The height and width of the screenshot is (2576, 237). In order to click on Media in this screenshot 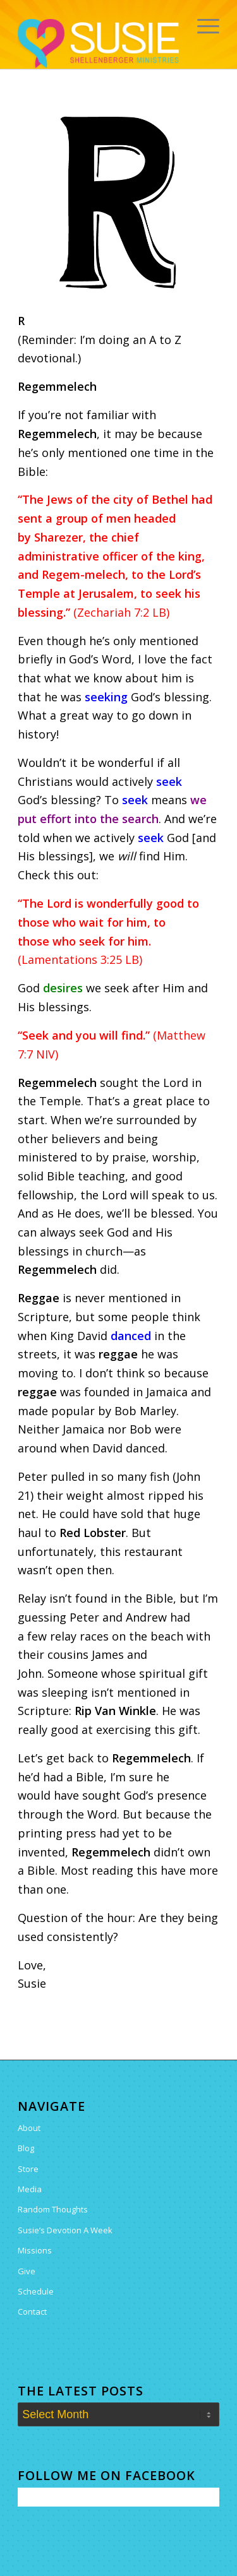, I will do `click(30, 2189)`.